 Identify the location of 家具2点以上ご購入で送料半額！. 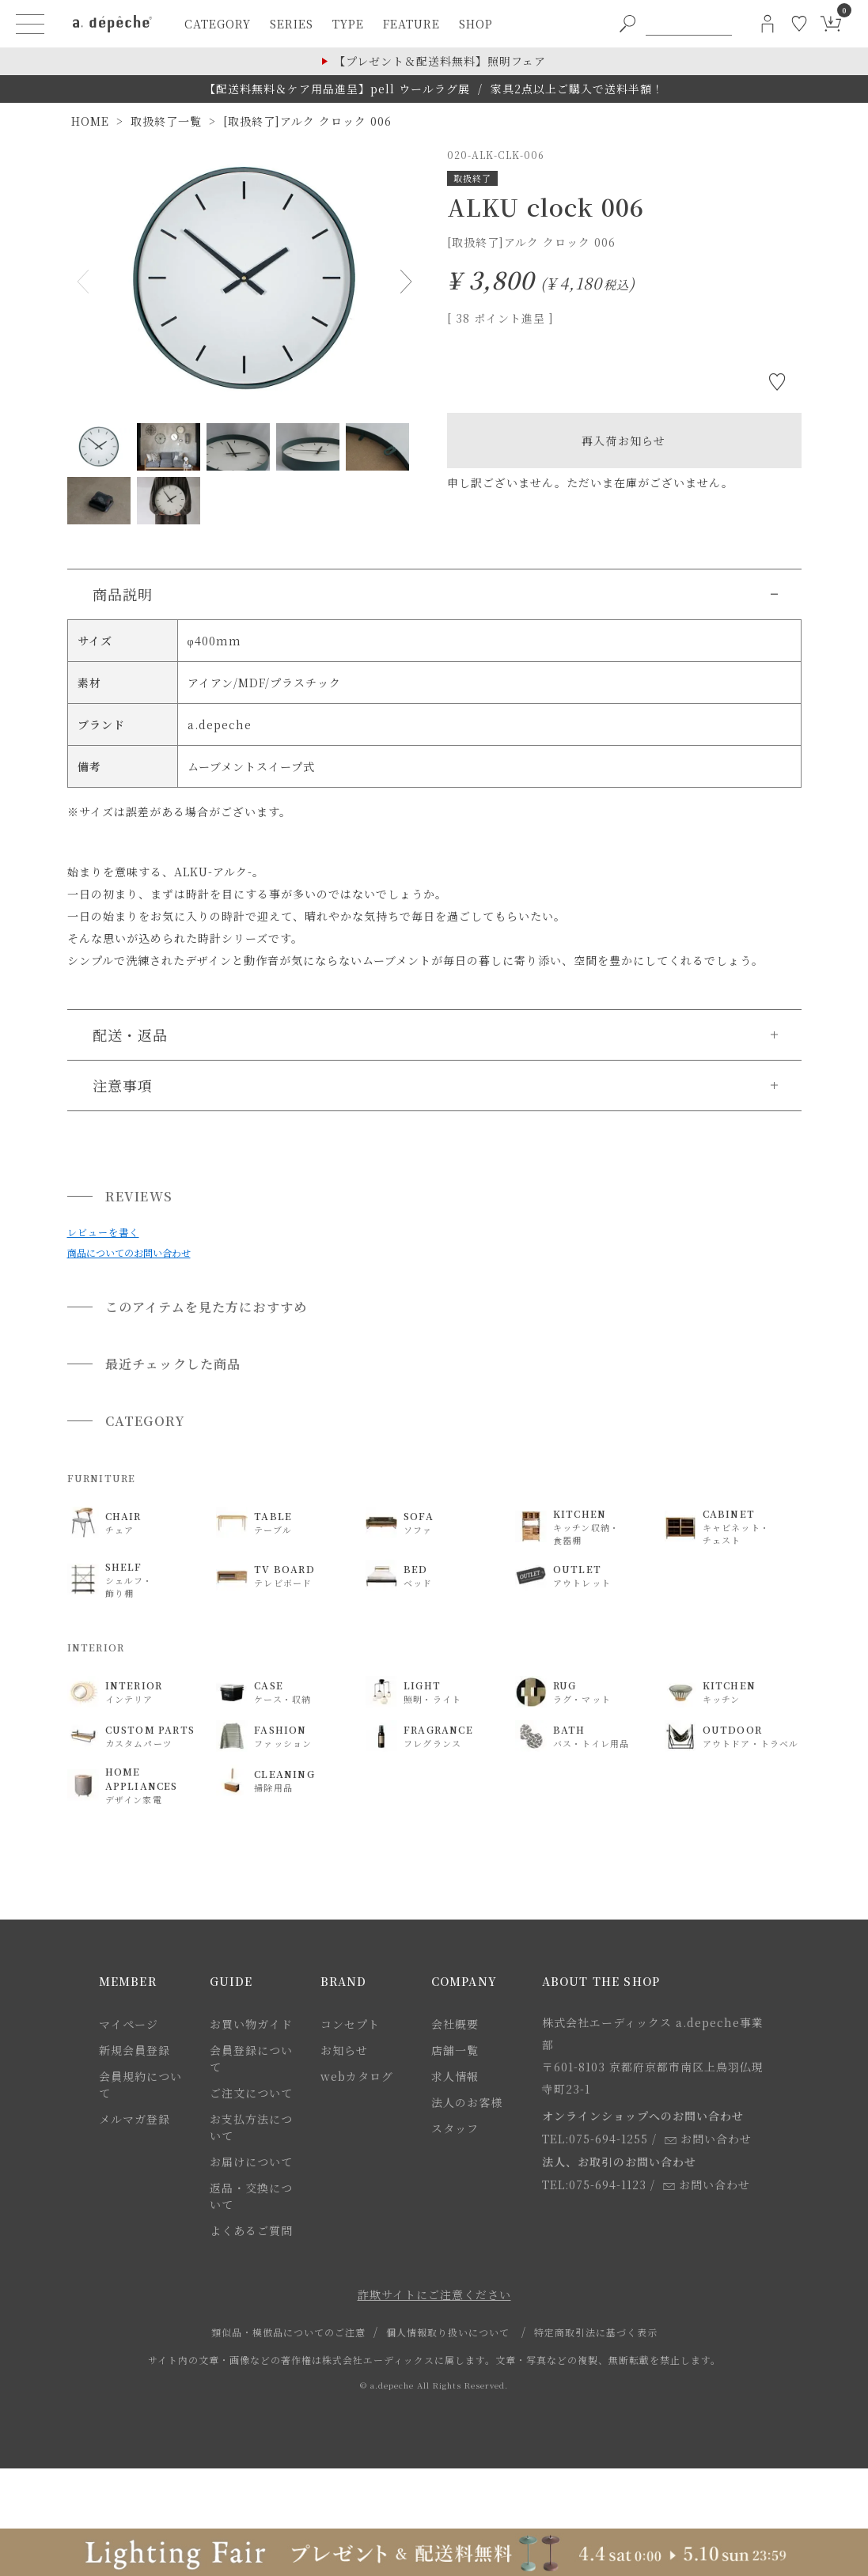
(577, 88).